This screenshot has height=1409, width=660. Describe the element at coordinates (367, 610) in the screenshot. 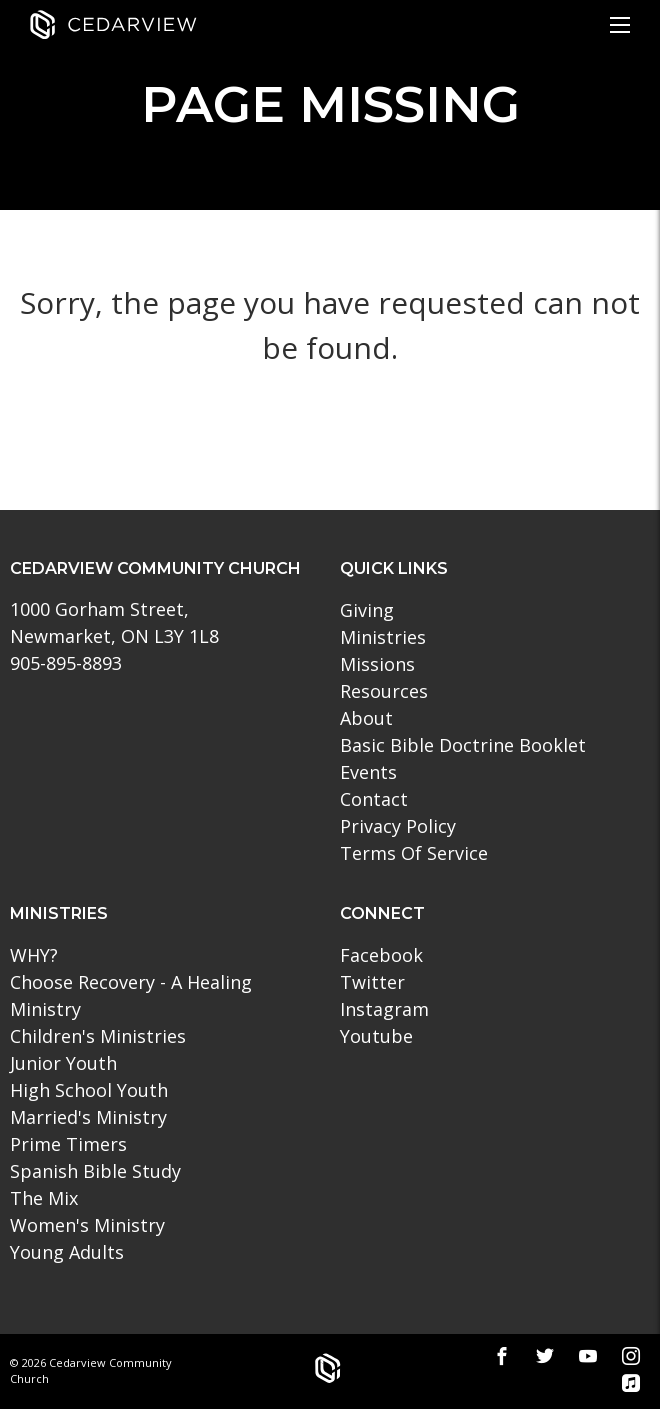

I see `Giving` at that location.